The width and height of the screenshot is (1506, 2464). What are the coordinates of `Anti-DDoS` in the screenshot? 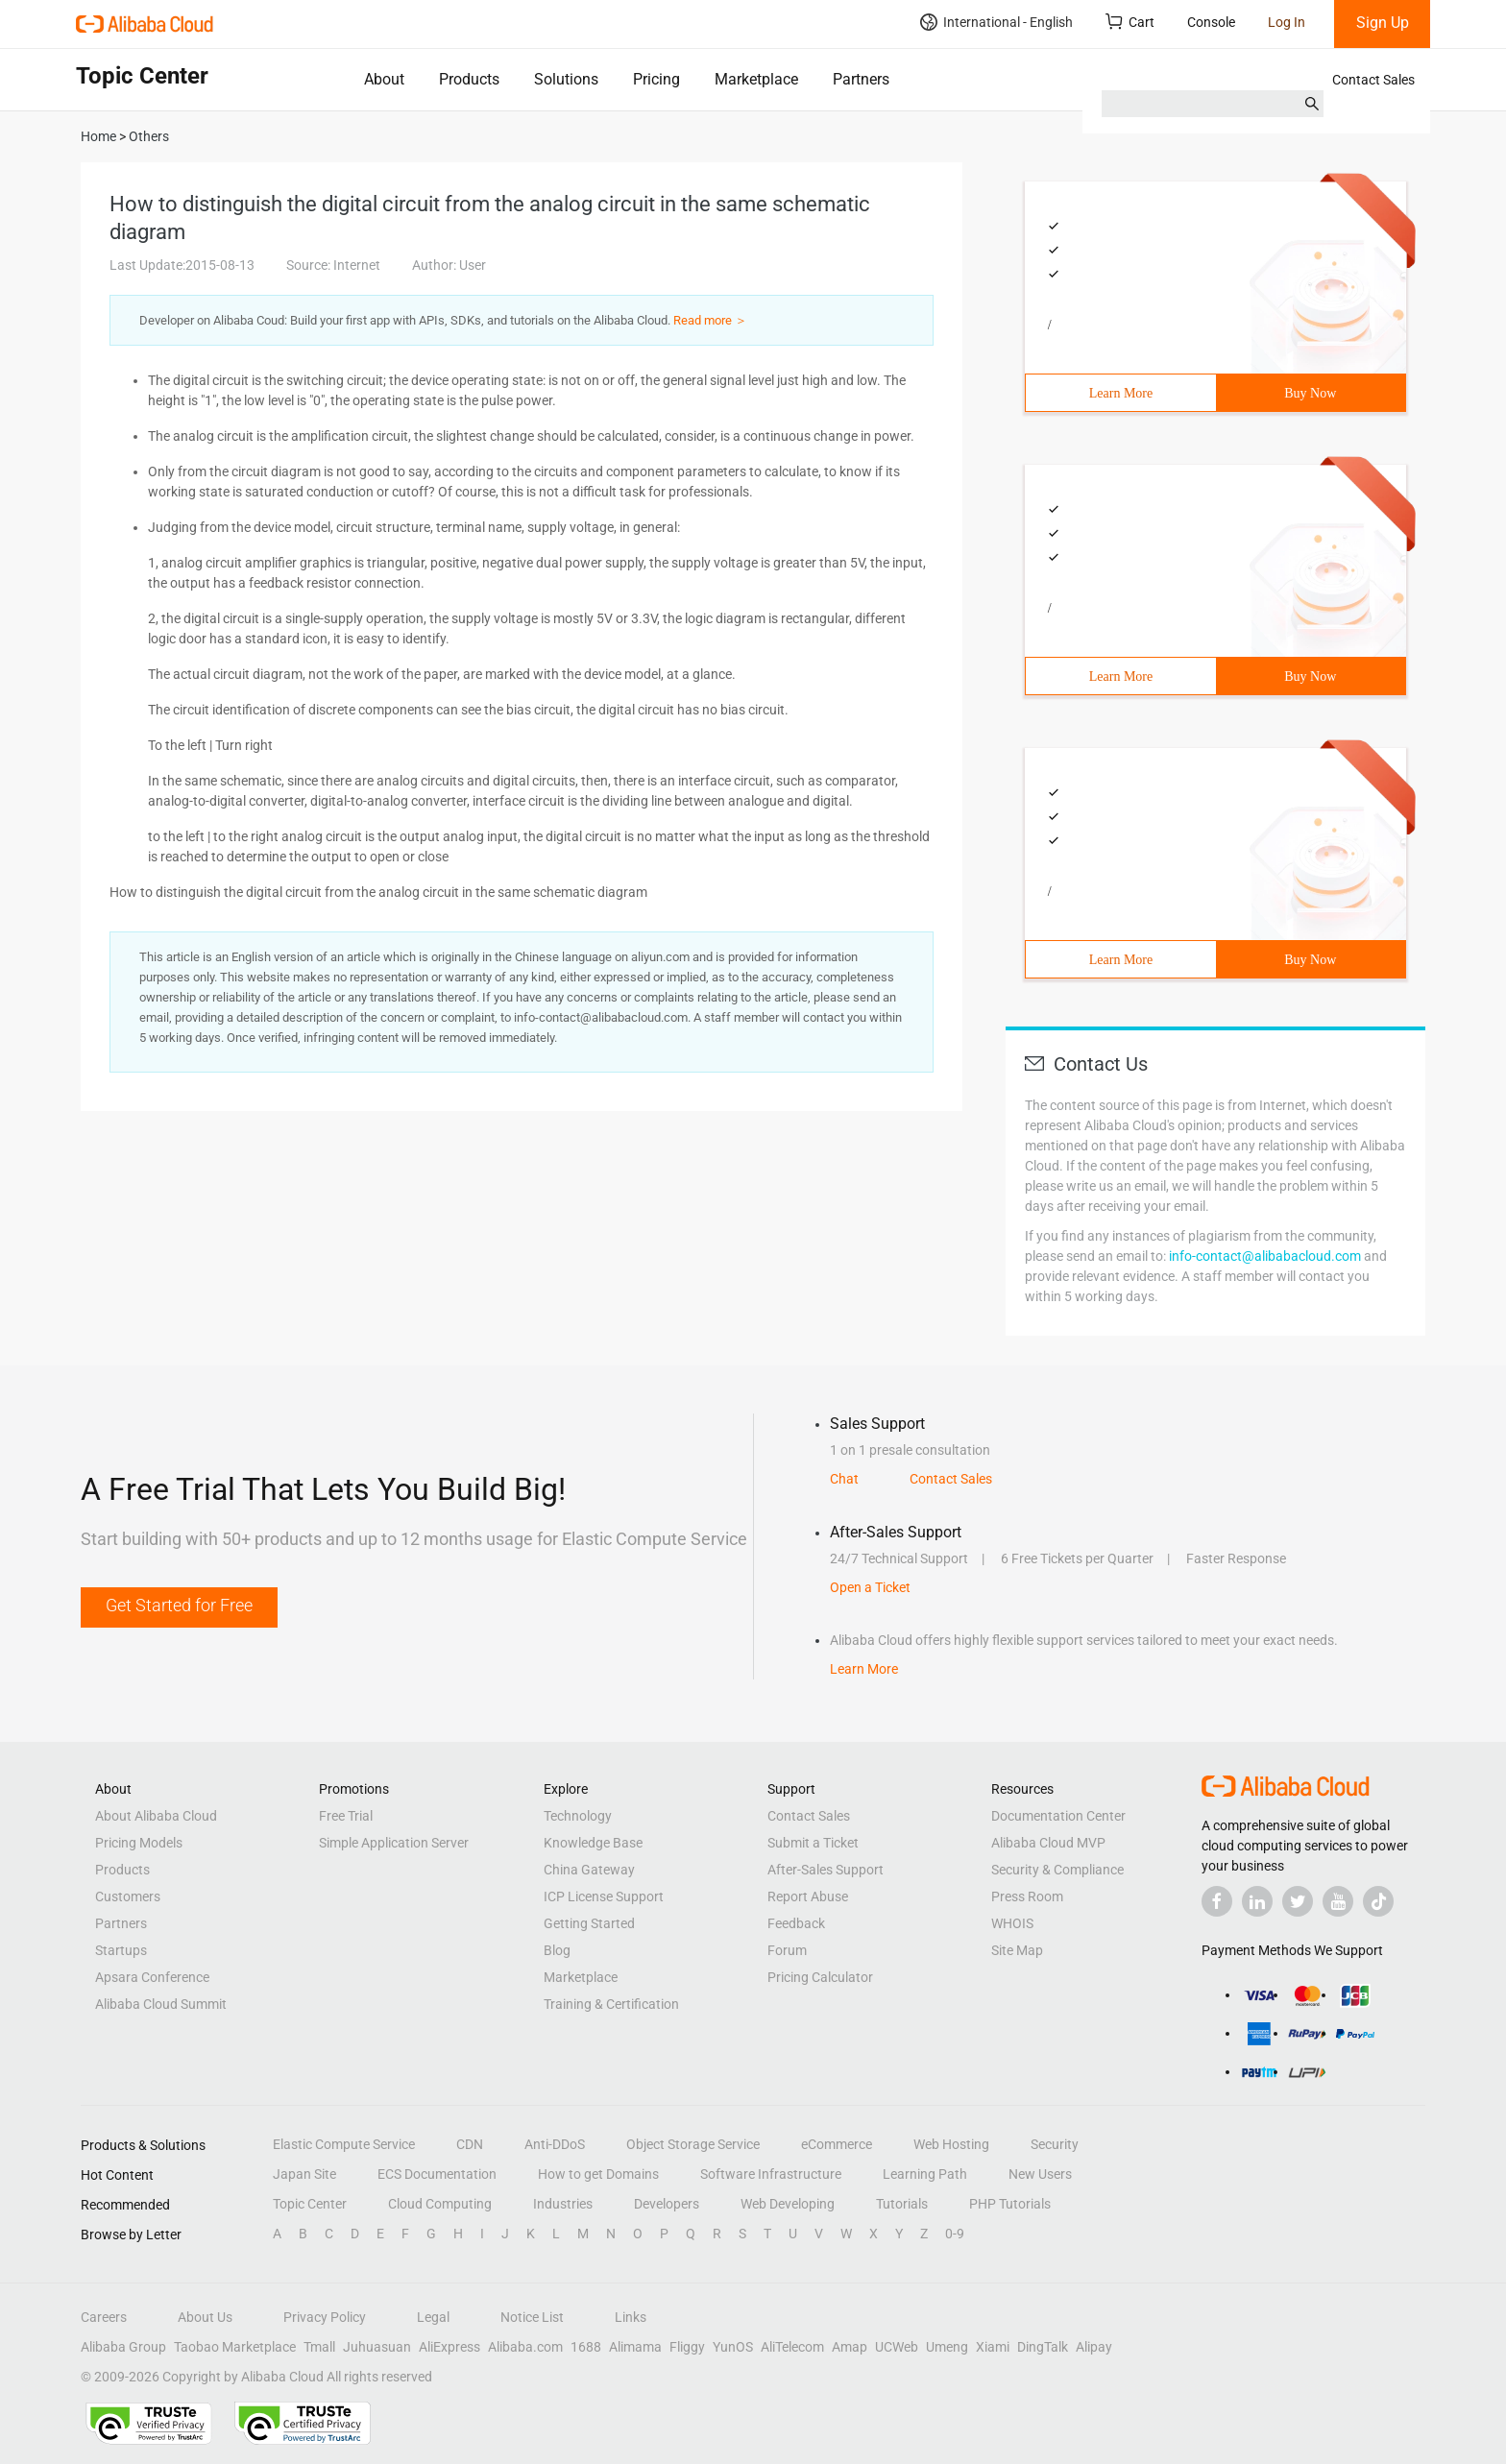 It's located at (554, 2144).